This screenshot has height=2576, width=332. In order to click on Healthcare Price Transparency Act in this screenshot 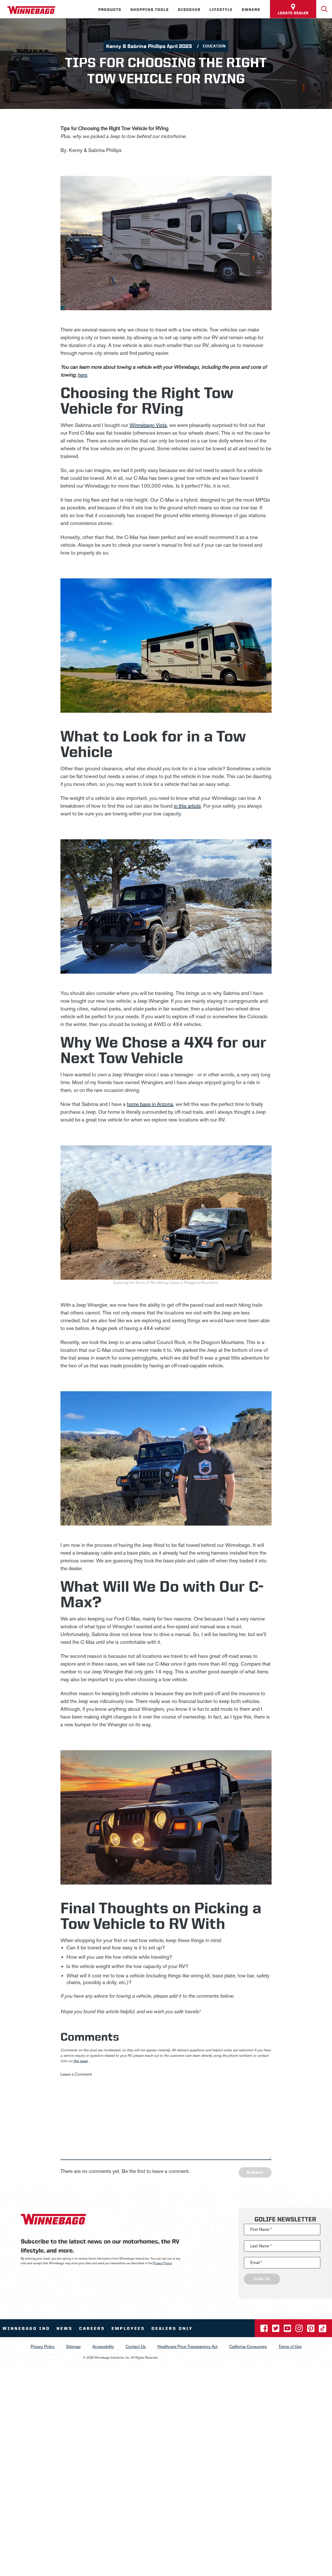, I will do `click(187, 2346)`.